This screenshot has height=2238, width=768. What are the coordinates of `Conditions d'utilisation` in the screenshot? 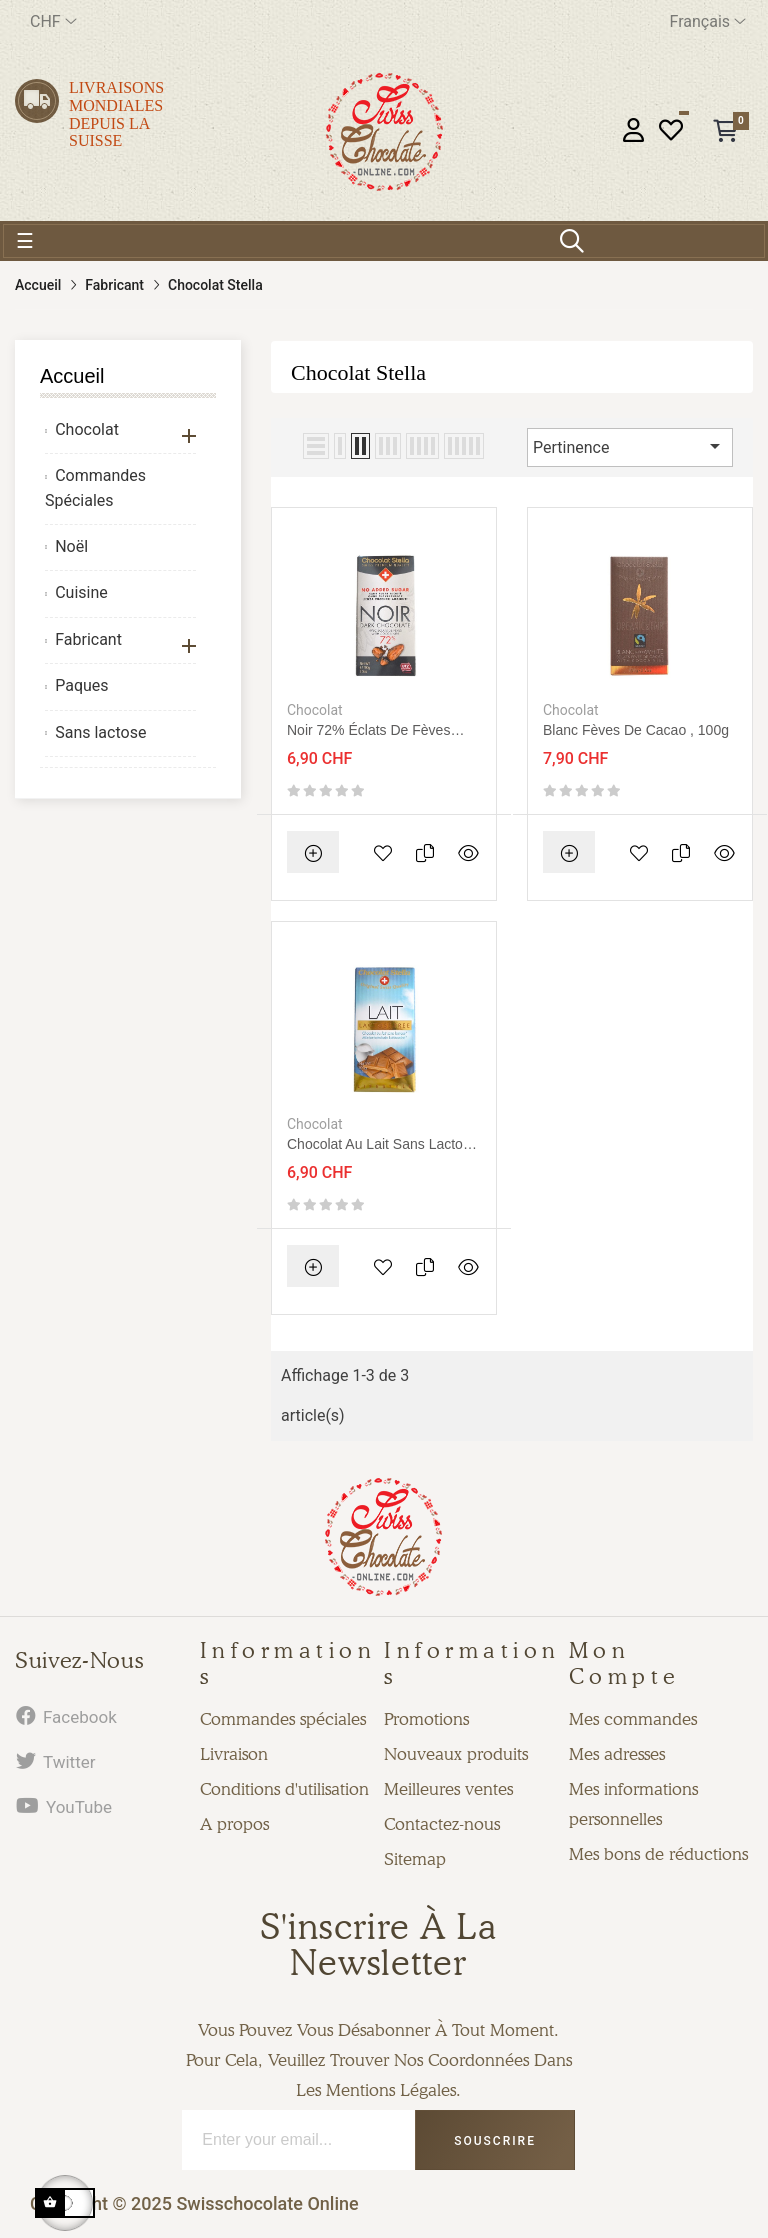 It's located at (284, 1789).